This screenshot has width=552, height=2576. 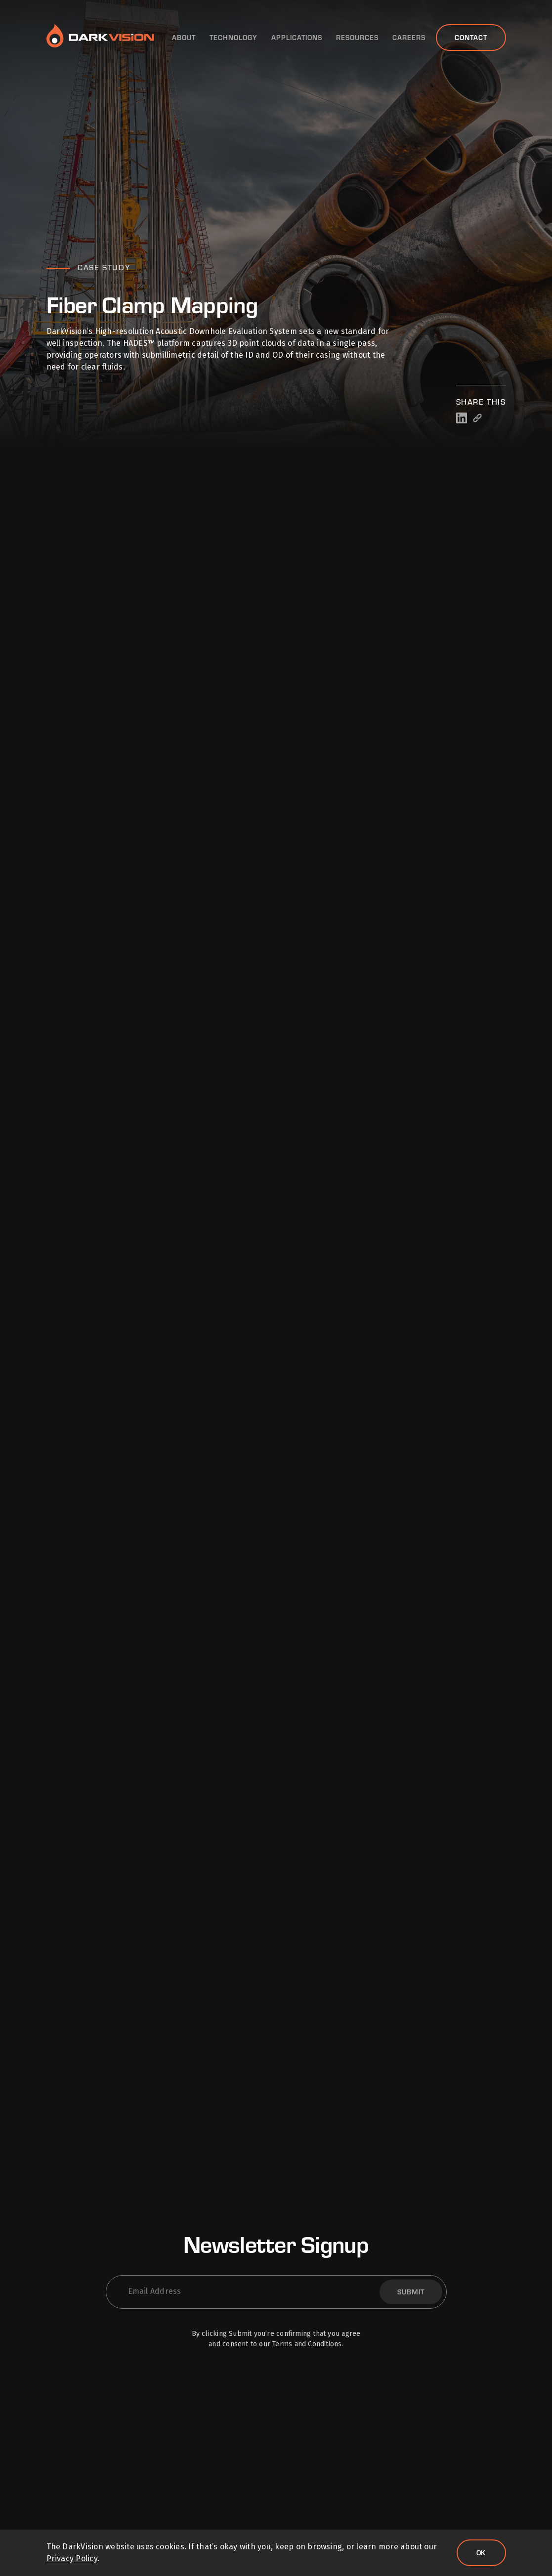 What do you see at coordinates (306, 2344) in the screenshot?
I see `Terms and Conditions` at bounding box center [306, 2344].